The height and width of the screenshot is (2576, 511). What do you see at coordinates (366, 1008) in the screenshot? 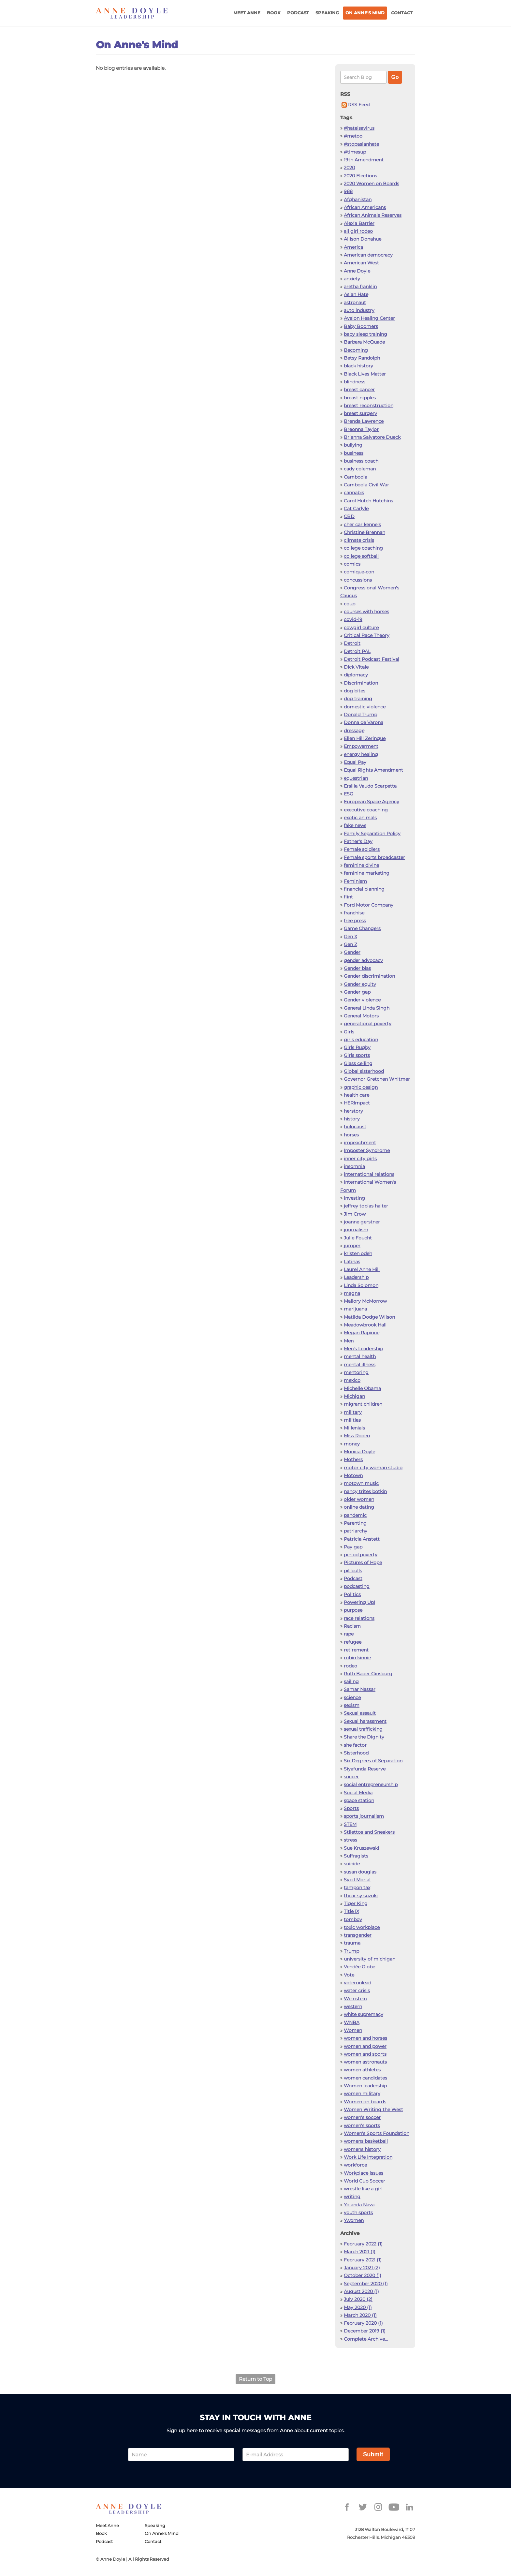
I see `General Linda Singh` at bounding box center [366, 1008].